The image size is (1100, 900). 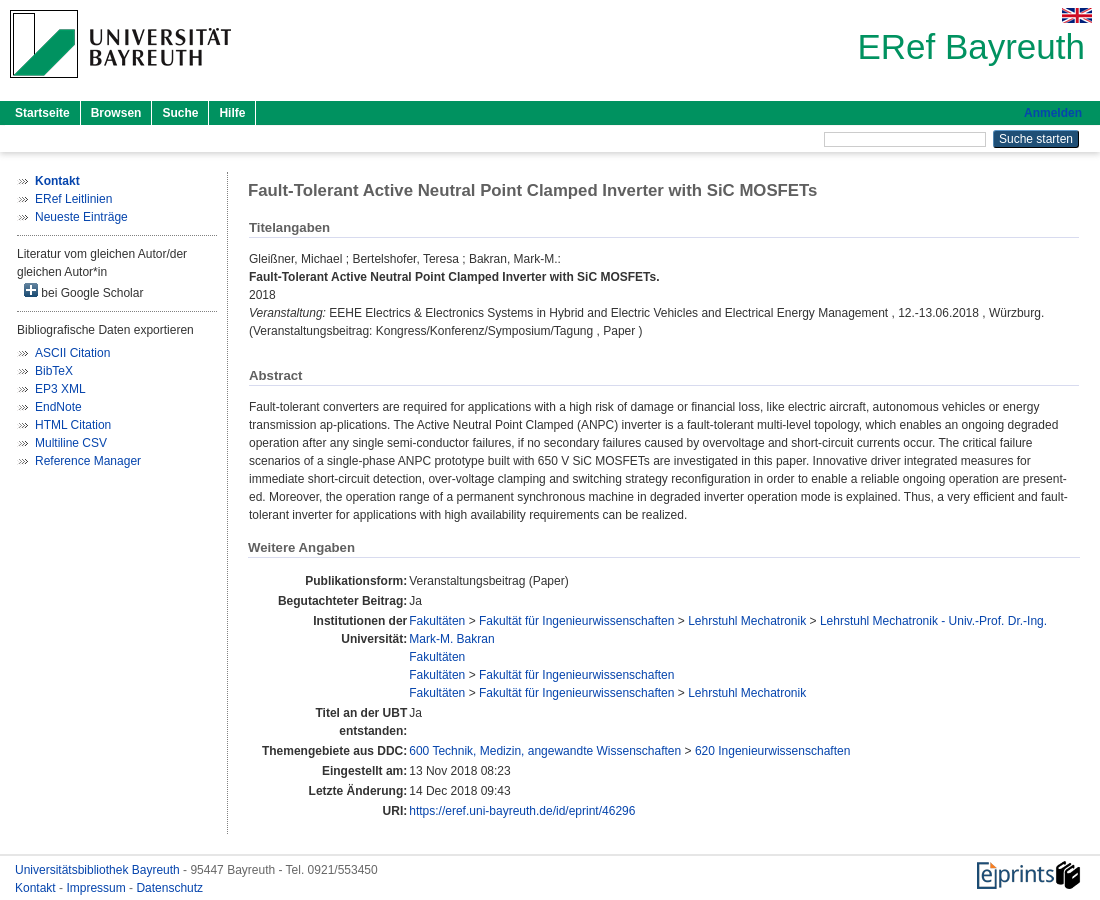 What do you see at coordinates (88, 461) in the screenshot?
I see `Reference Manager` at bounding box center [88, 461].